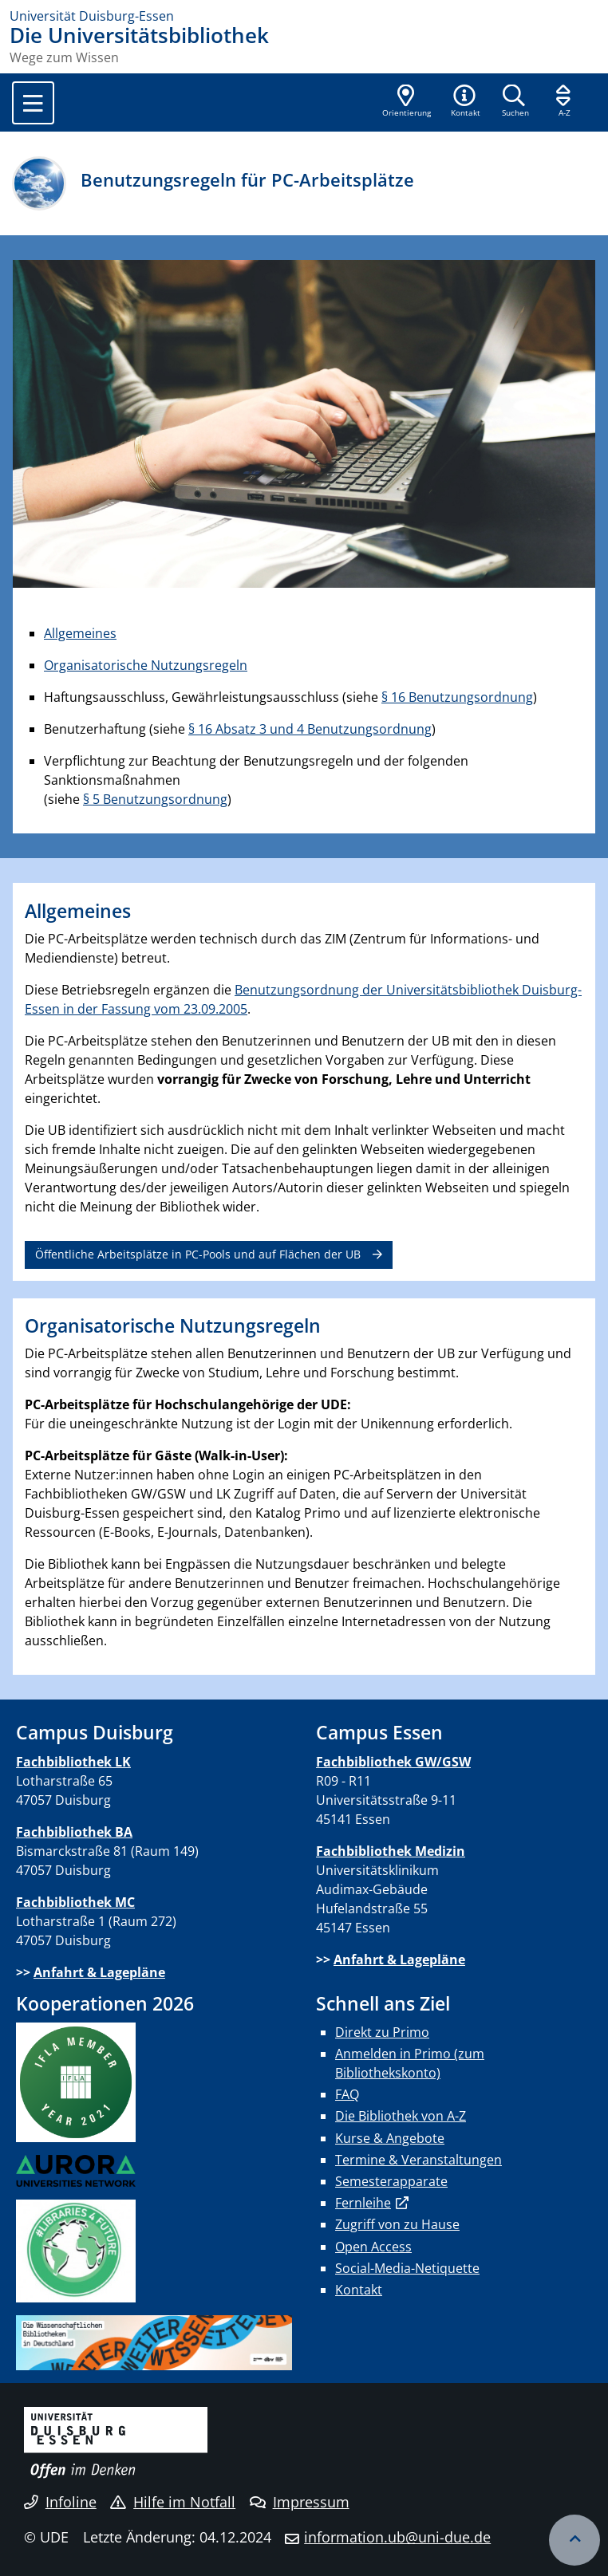 The image size is (608, 2576). I want to click on FAQ, so click(347, 2094).